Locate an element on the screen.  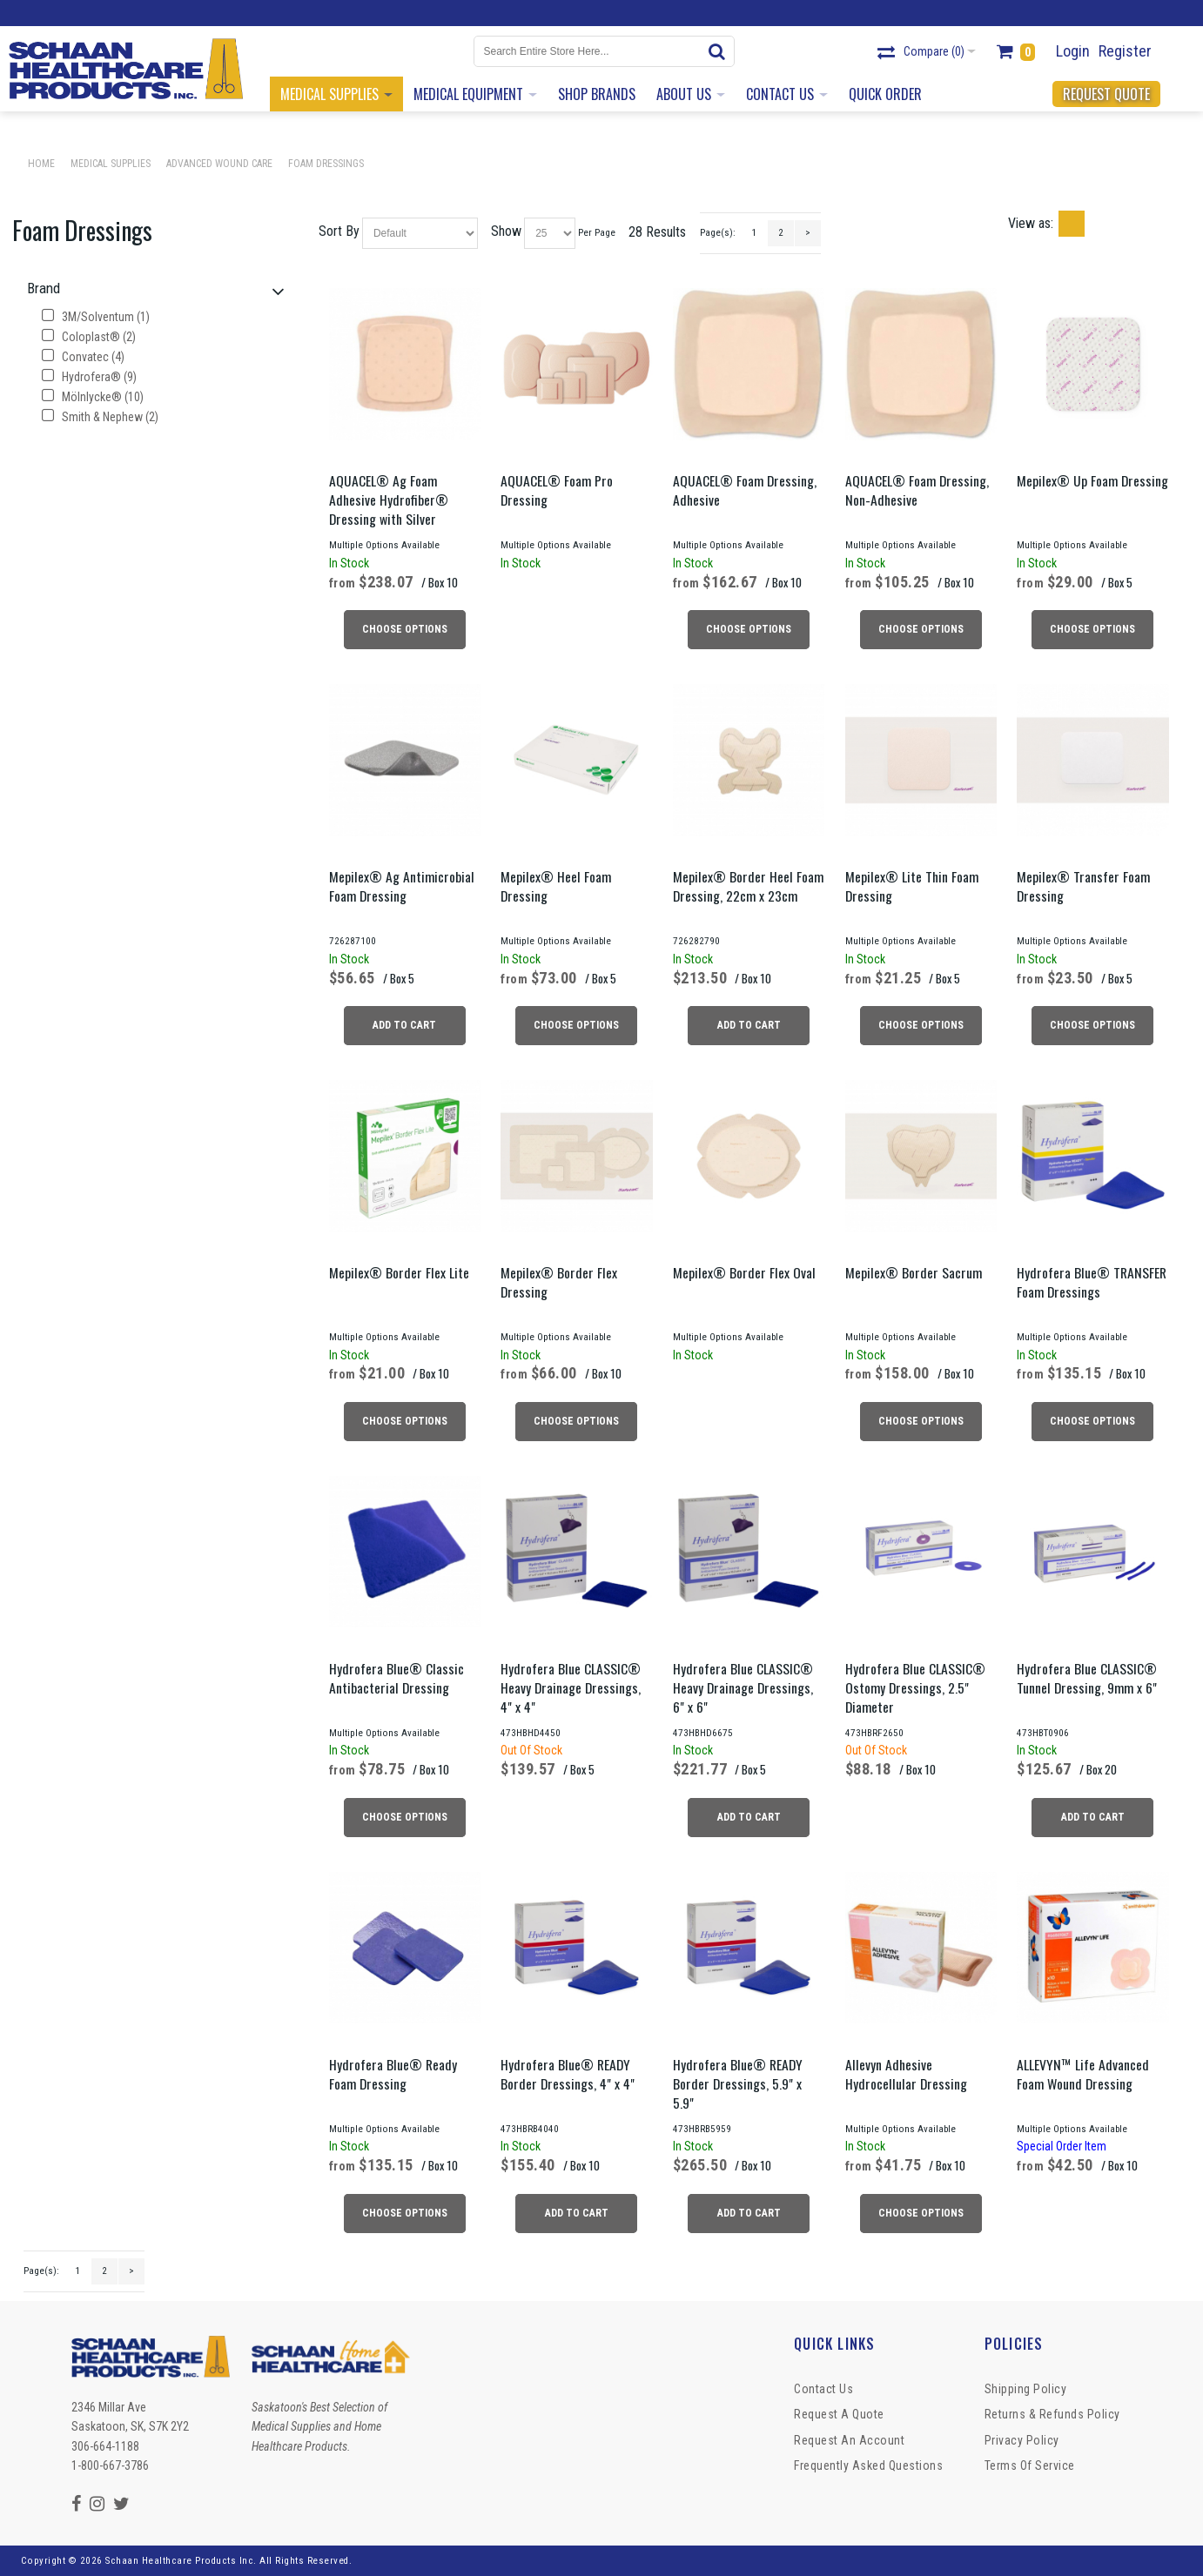
Register is located at coordinates (1125, 51).